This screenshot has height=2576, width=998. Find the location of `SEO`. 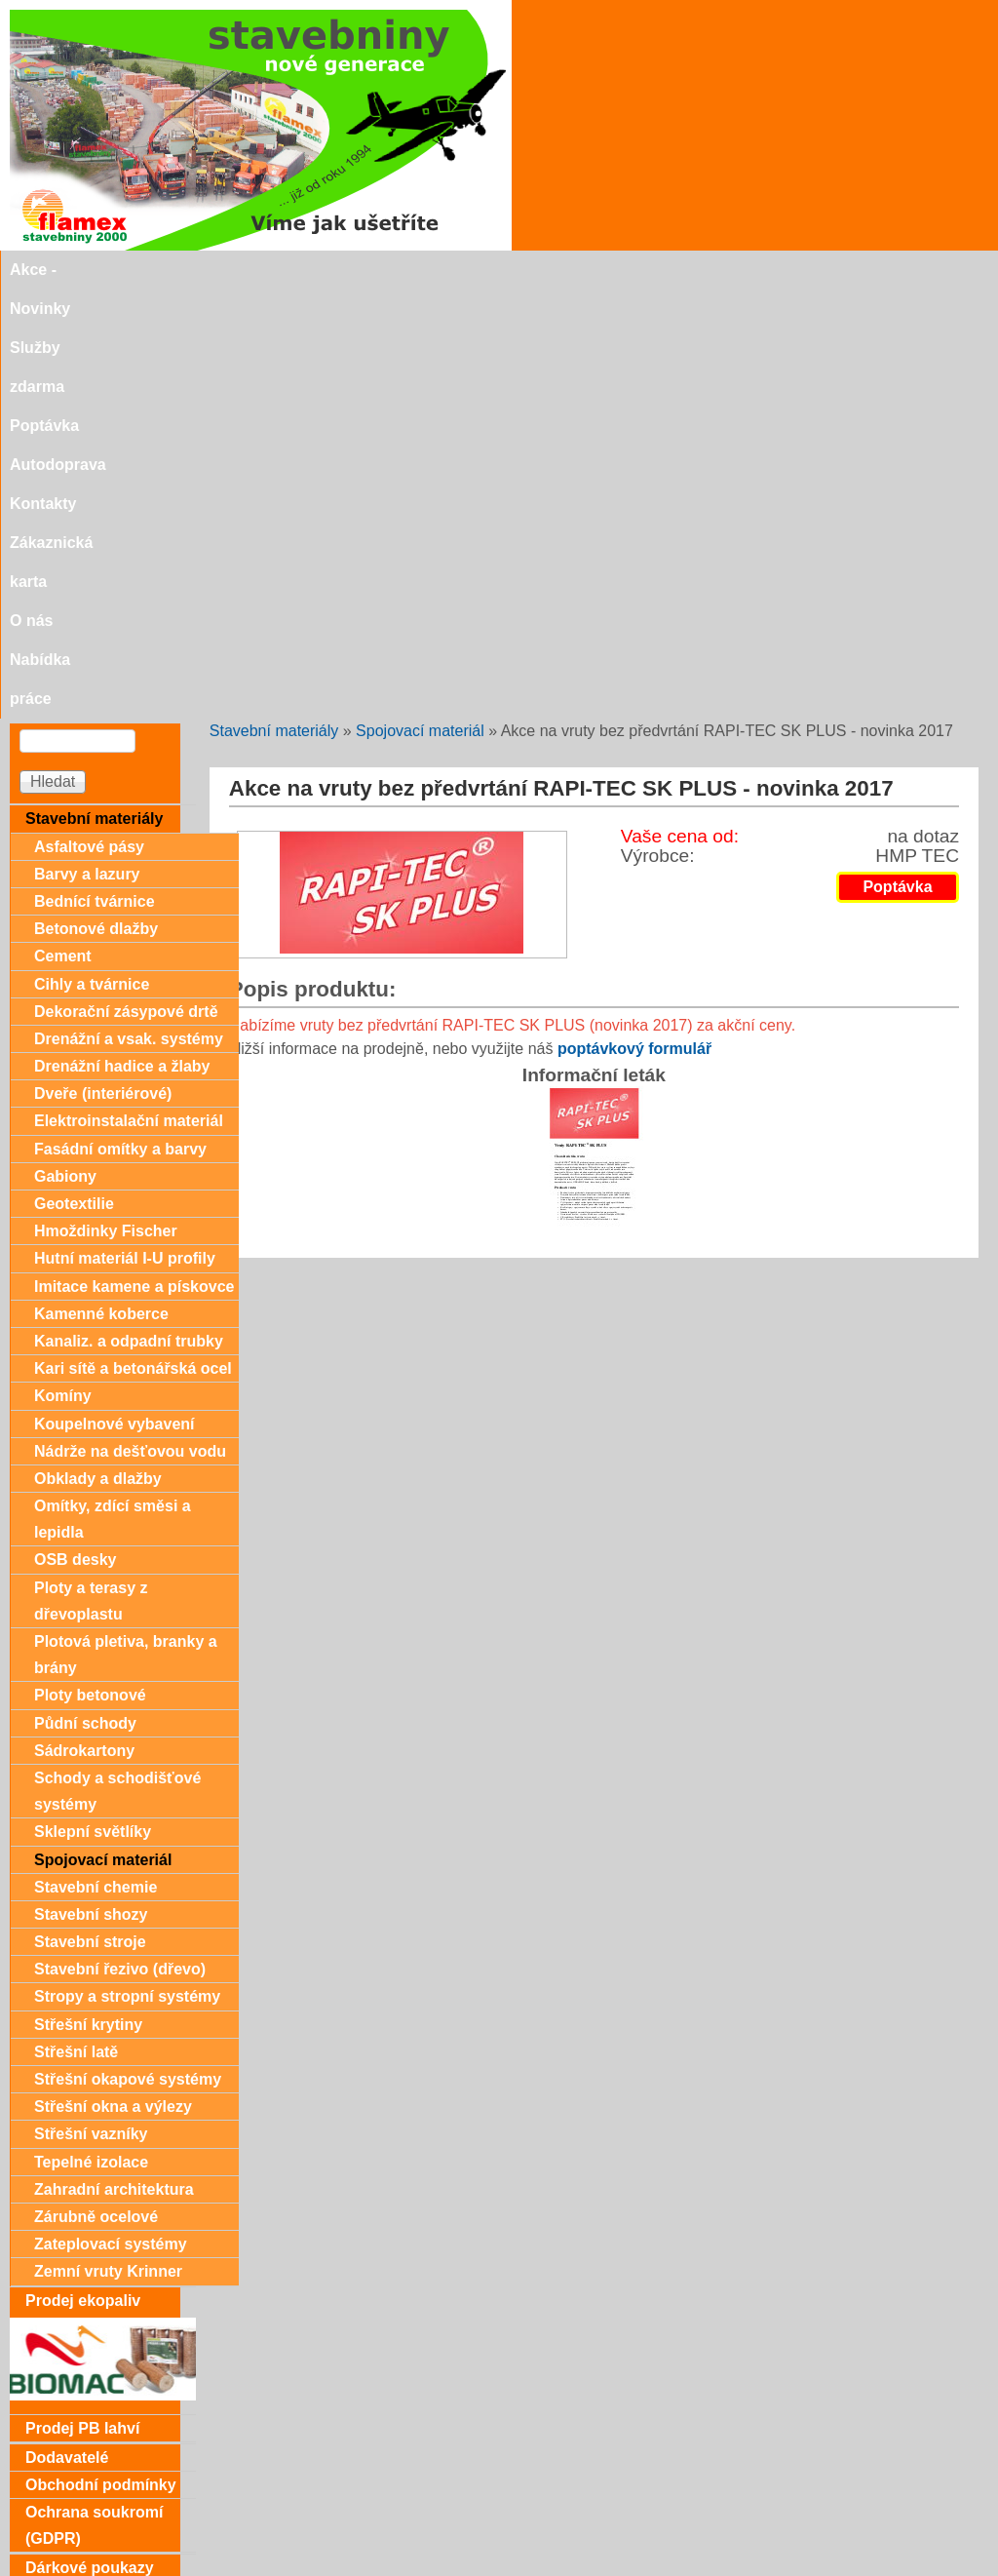

SEO is located at coordinates (441, 2567).